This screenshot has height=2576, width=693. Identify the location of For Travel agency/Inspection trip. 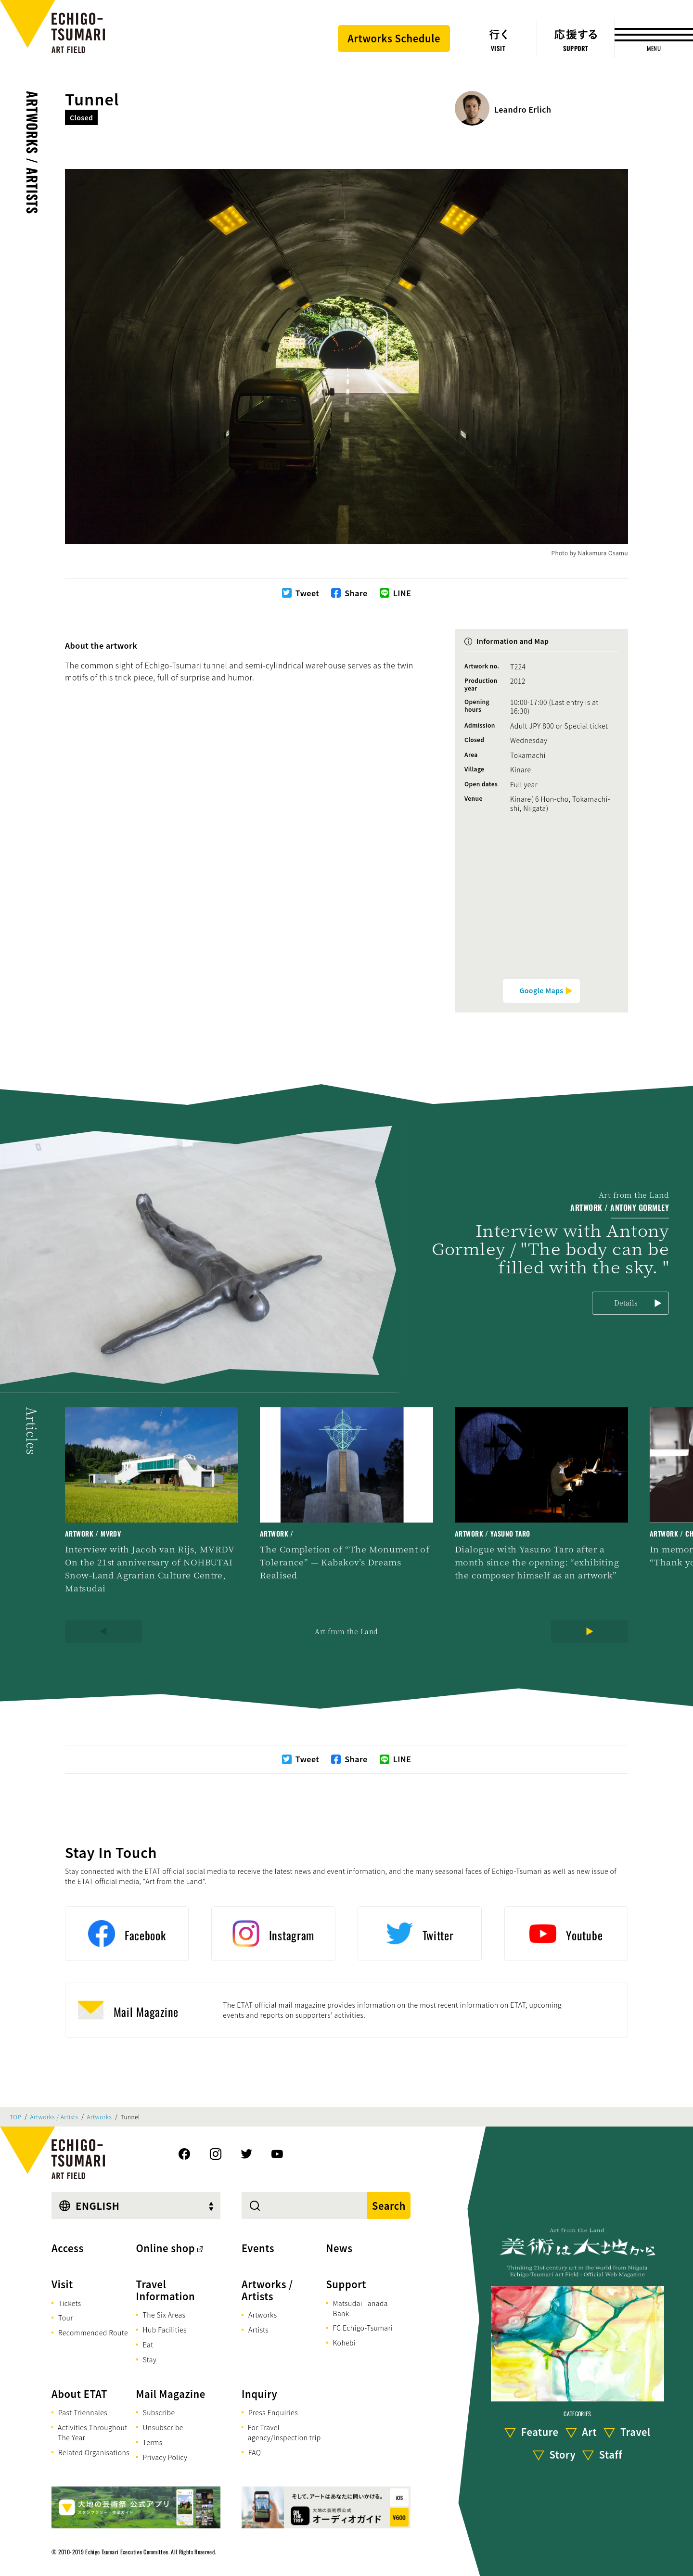
(284, 2432).